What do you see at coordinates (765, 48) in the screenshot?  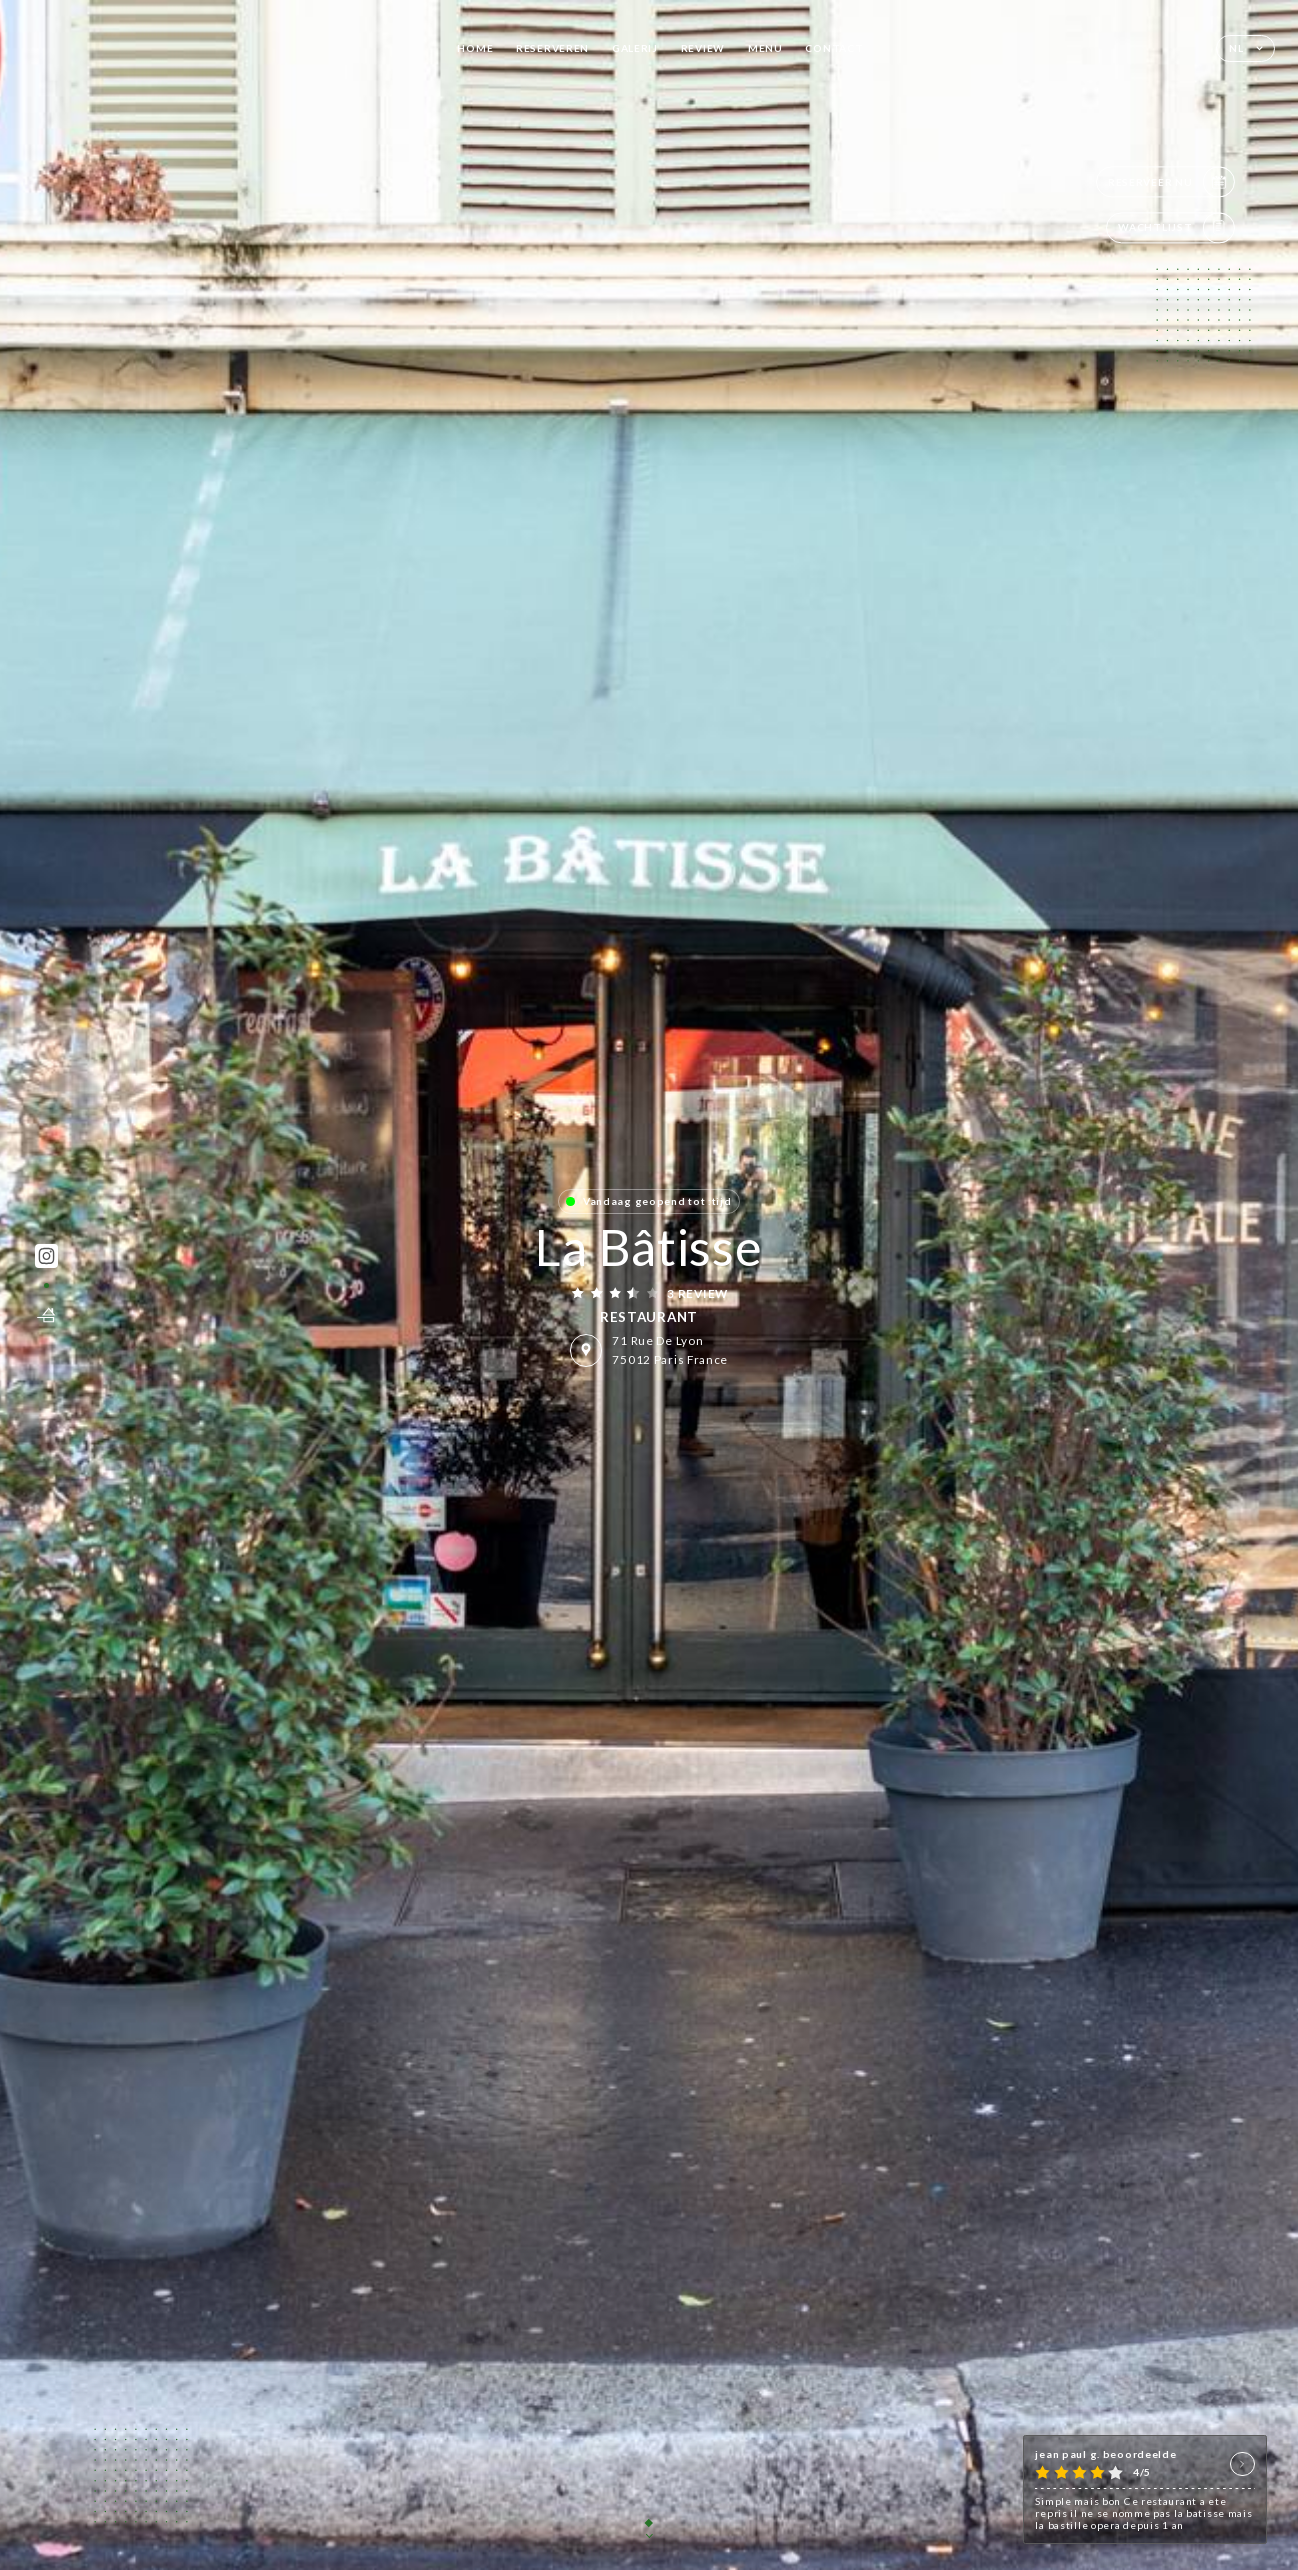 I see `Menu` at bounding box center [765, 48].